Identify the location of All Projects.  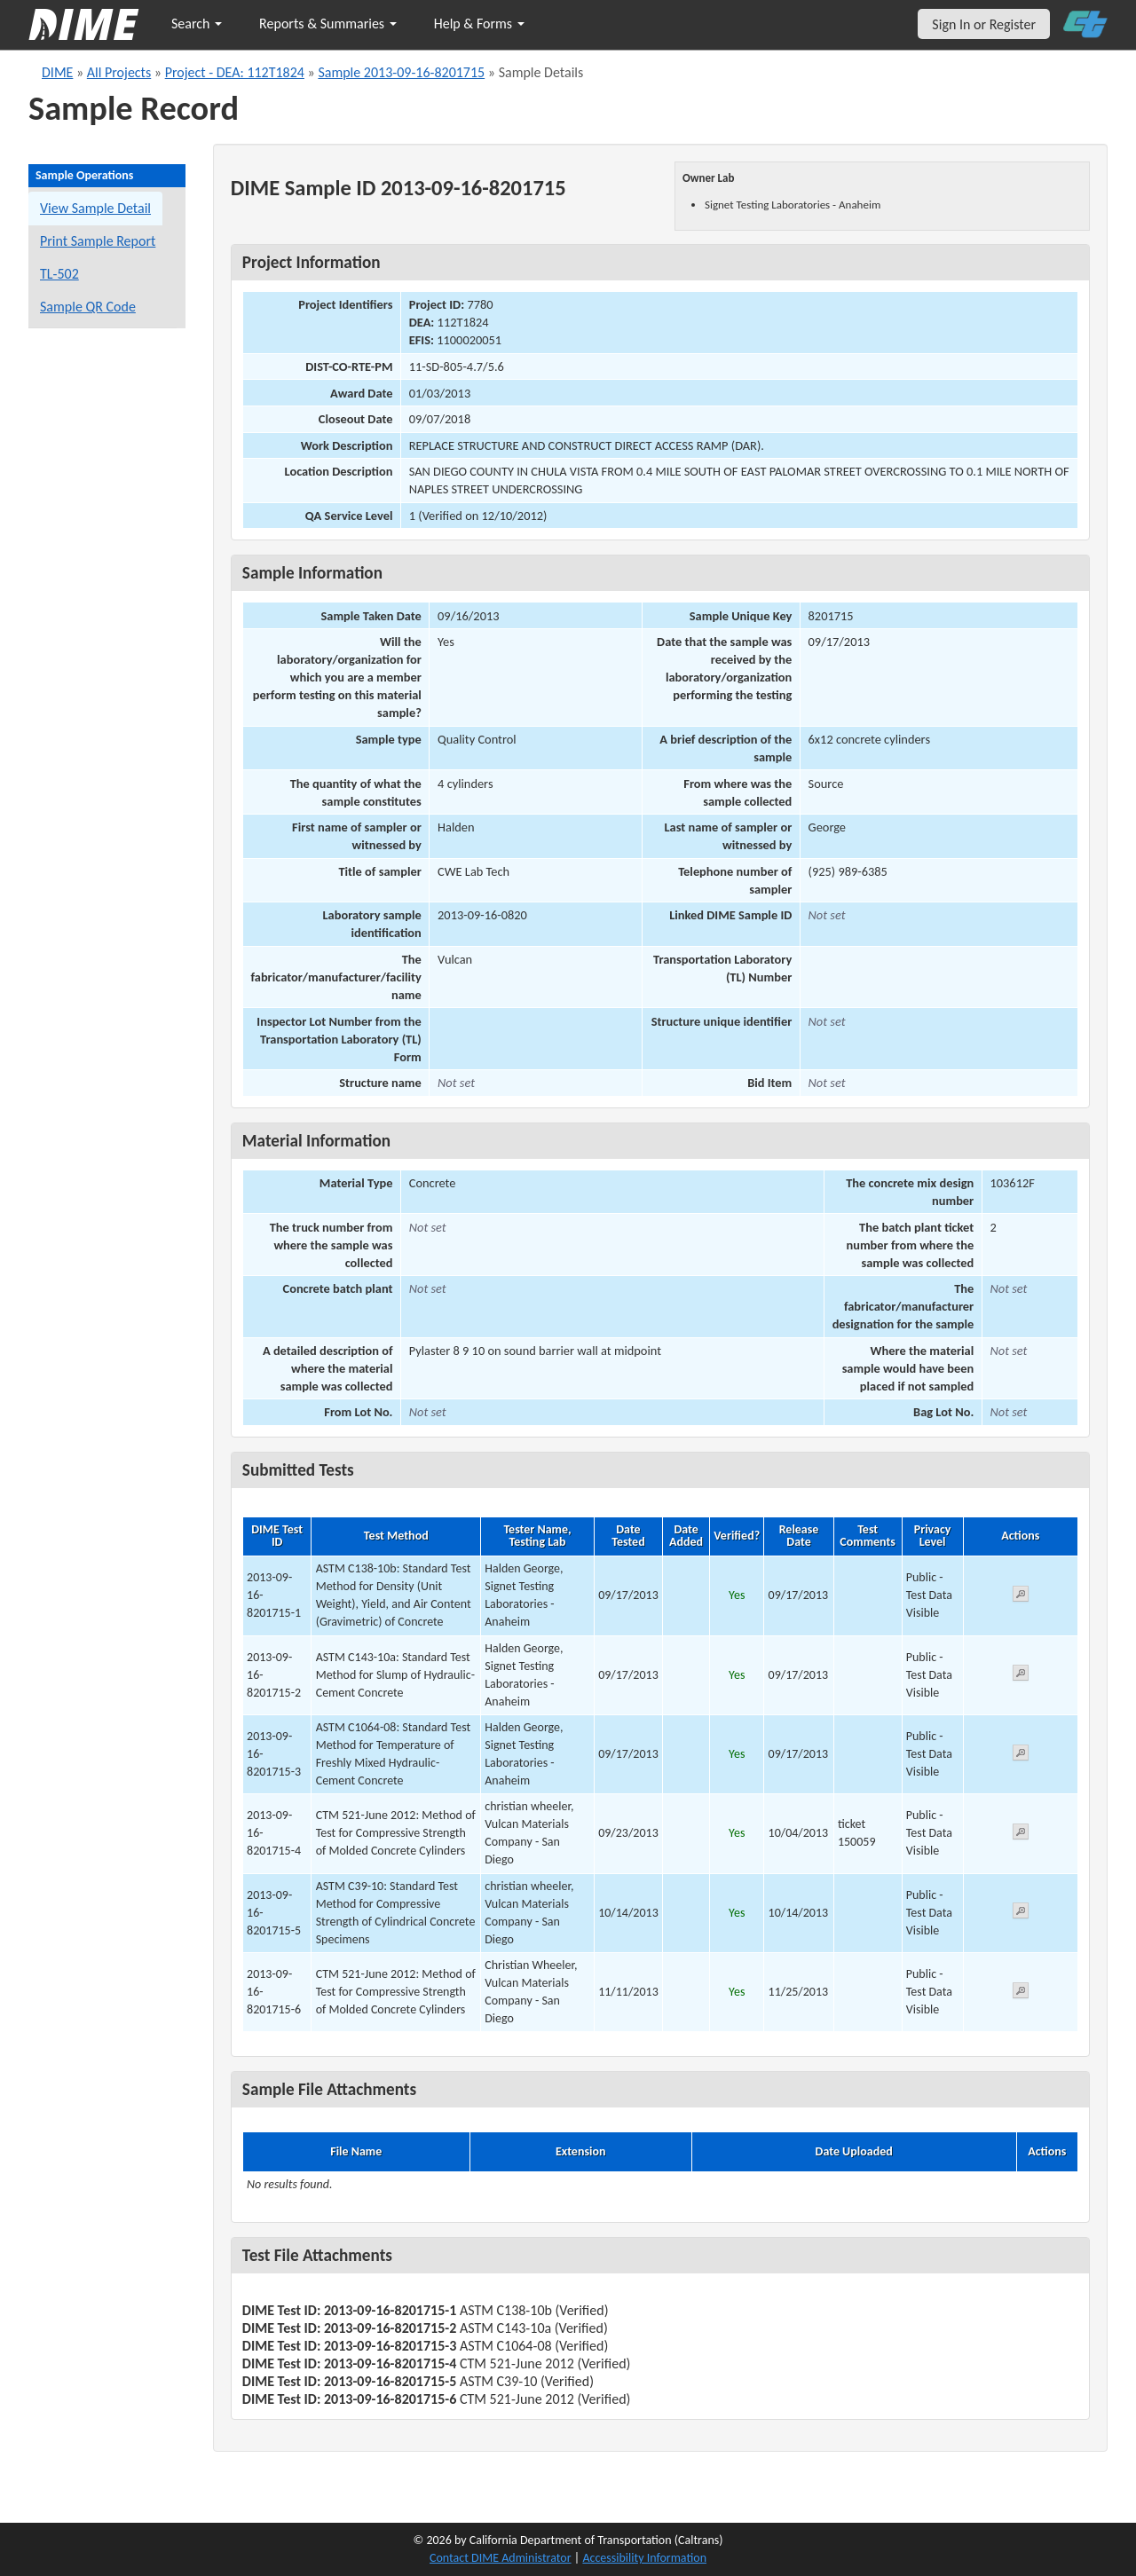
(119, 72).